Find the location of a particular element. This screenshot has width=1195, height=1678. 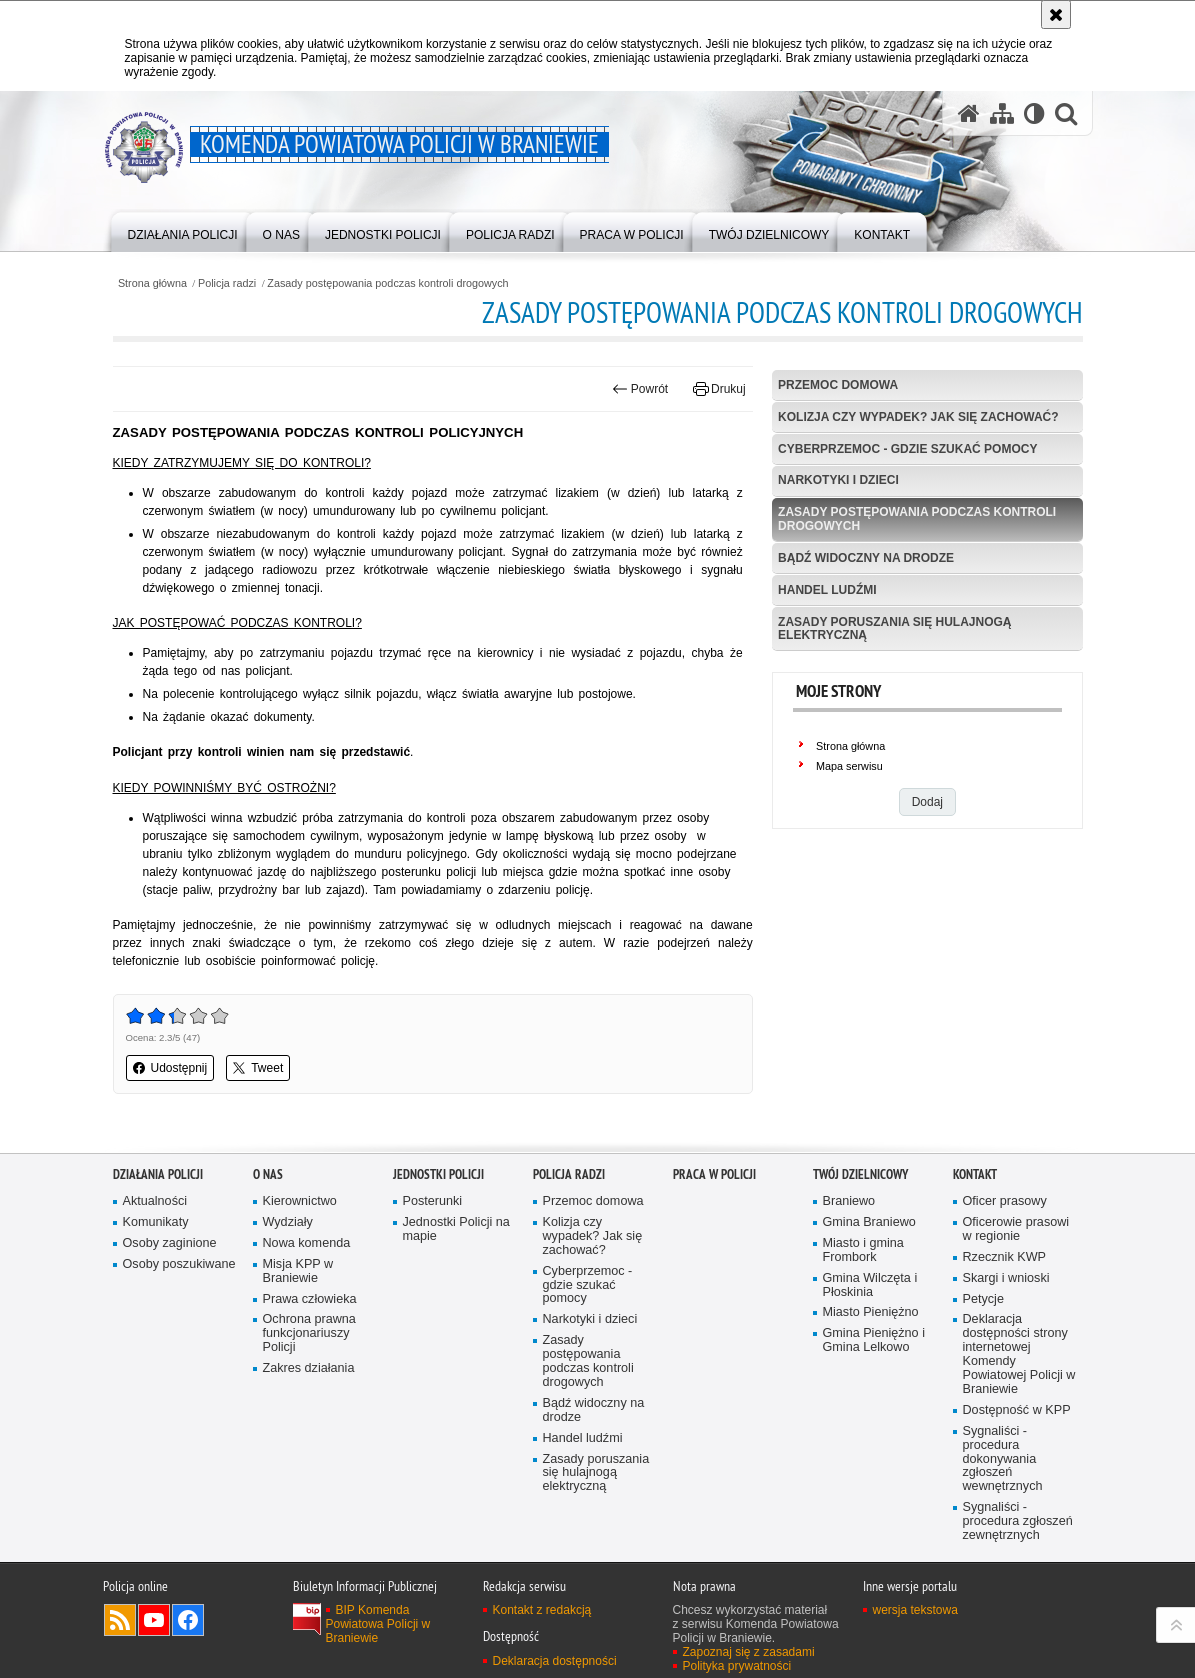

Zakres działania is located at coordinates (309, 1368).